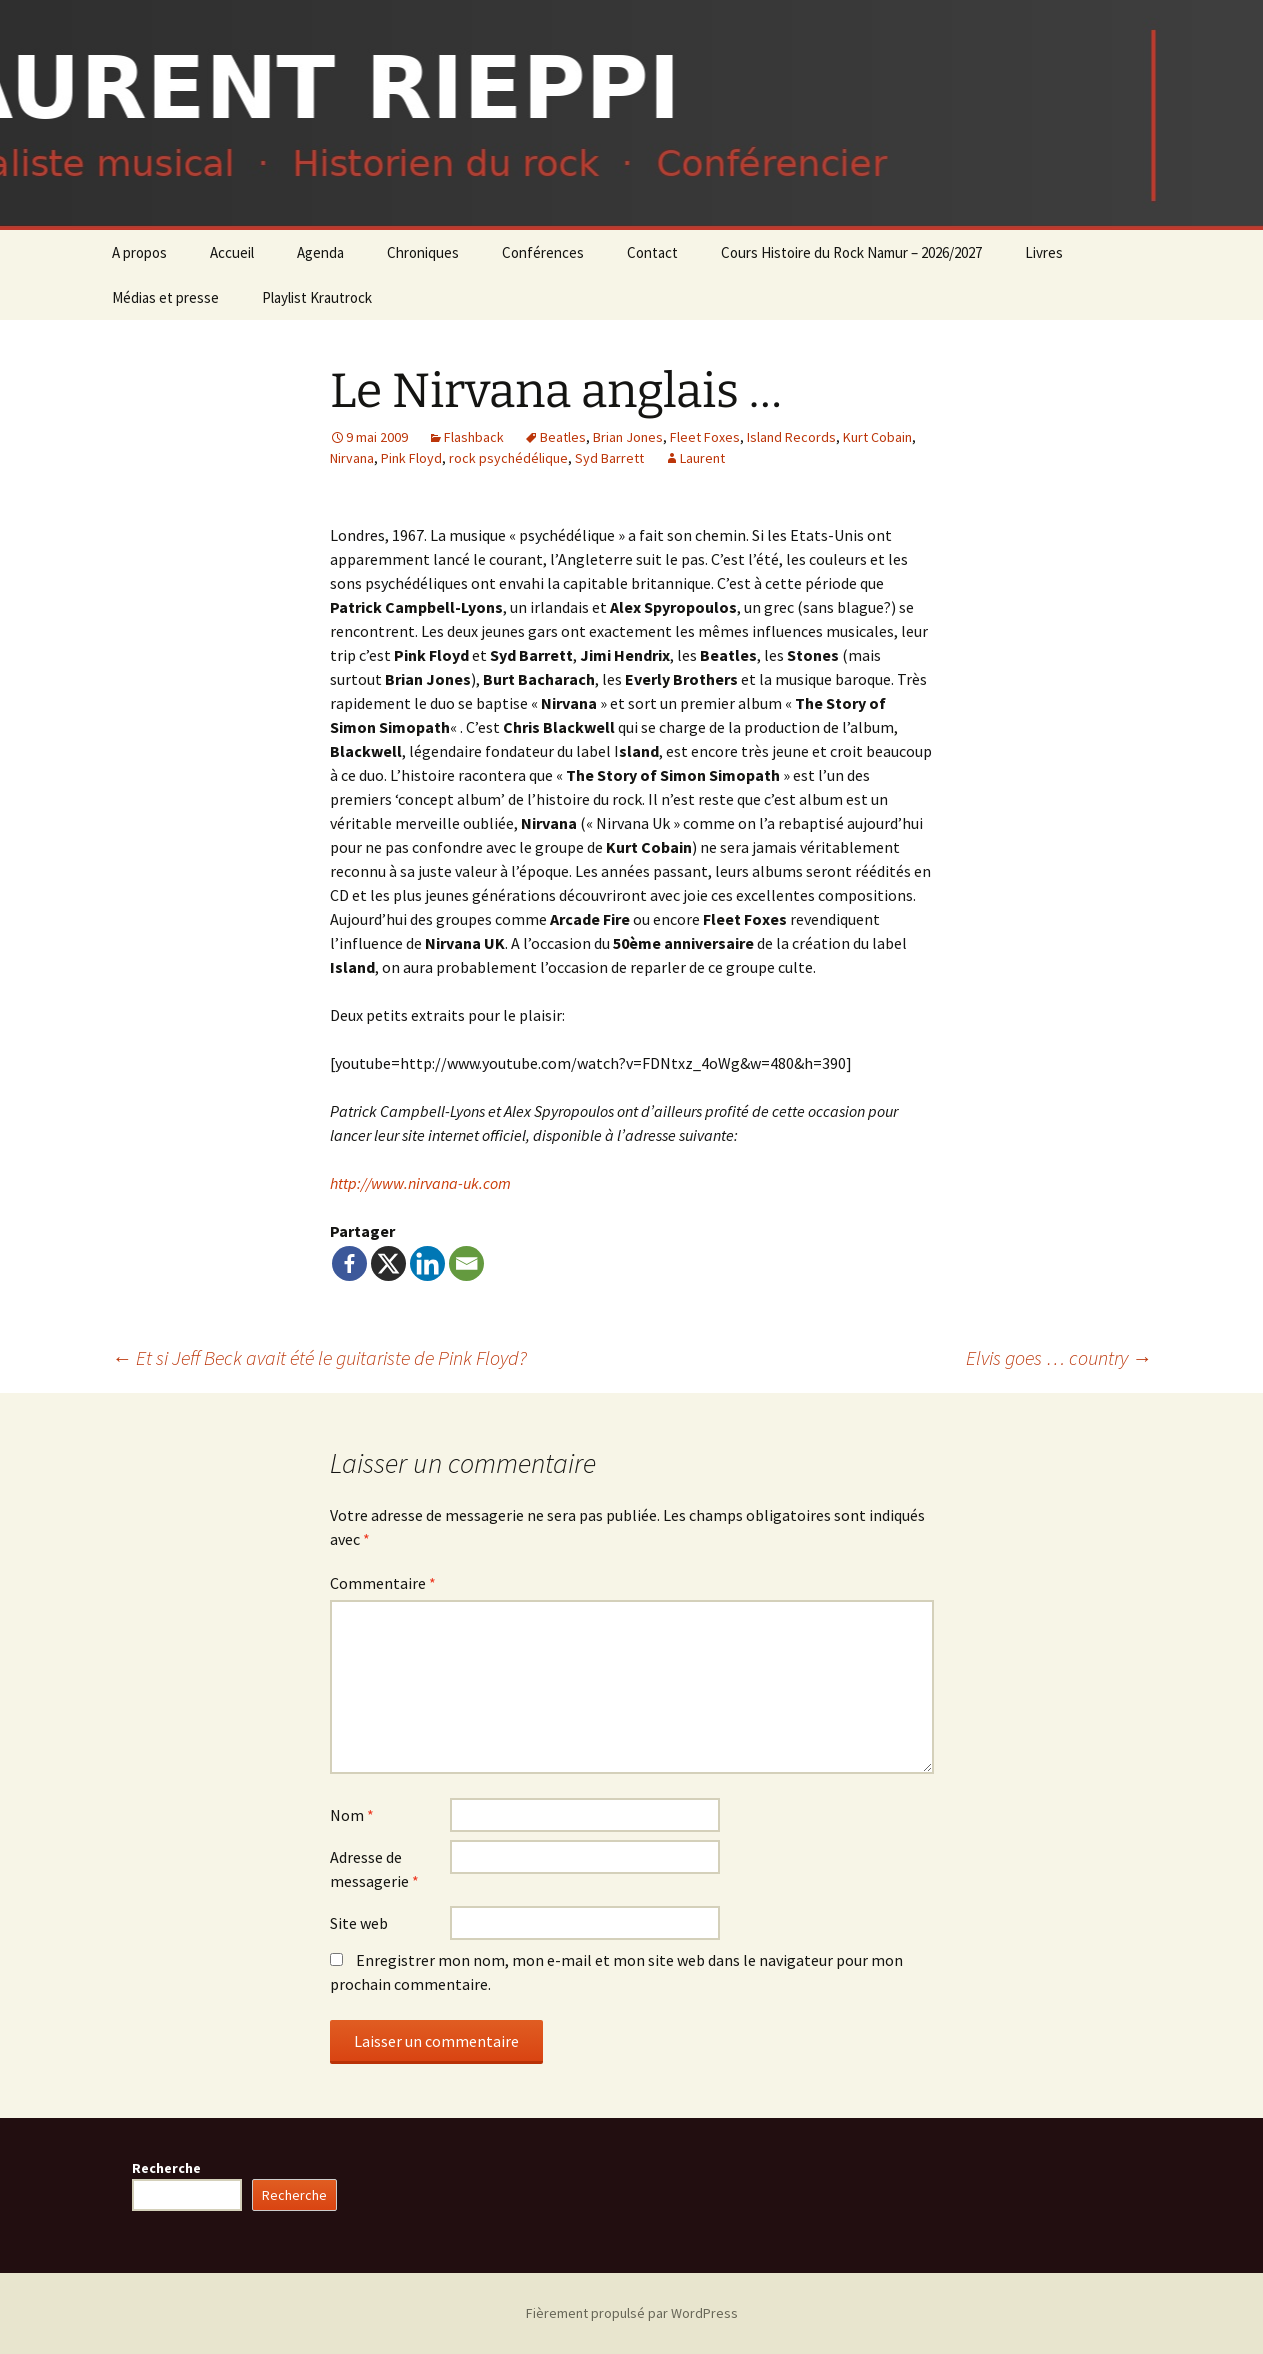  Describe the element at coordinates (791, 437) in the screenshot. I see `Island Records` at that location.